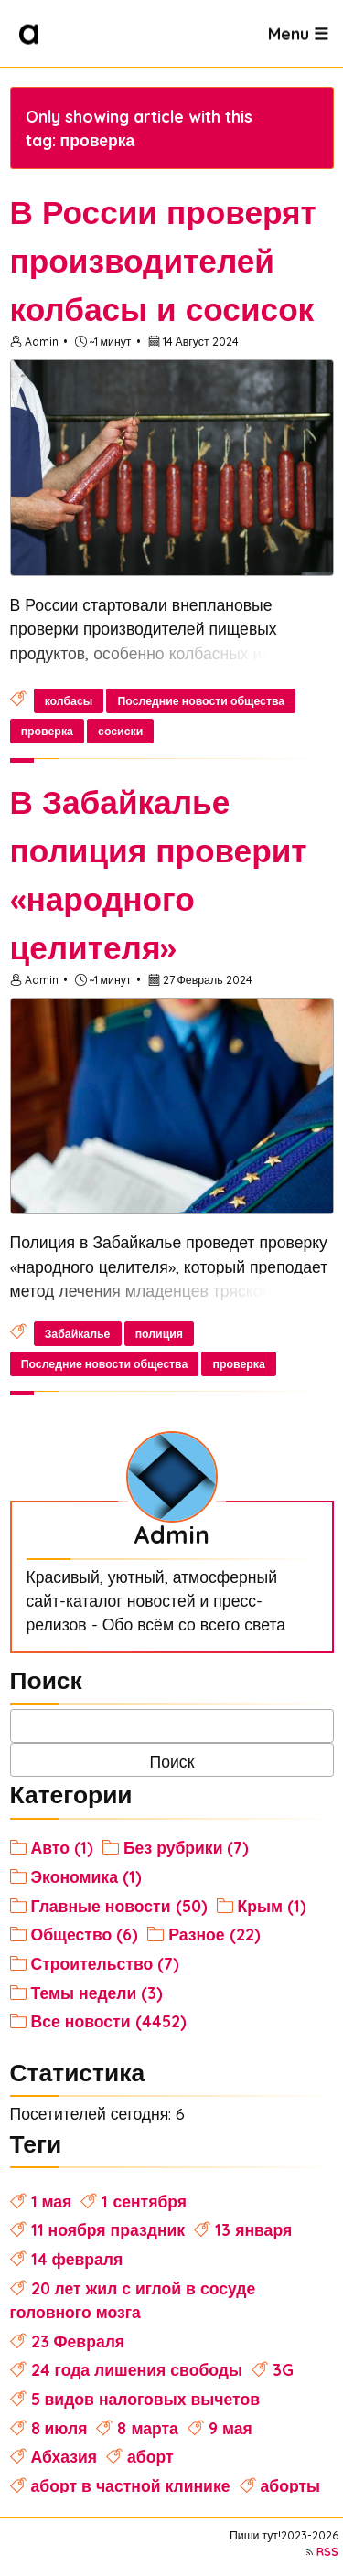 This screenshot has height=2576, width=343. I want to click on Темы недели (3), so click(97, 1993).